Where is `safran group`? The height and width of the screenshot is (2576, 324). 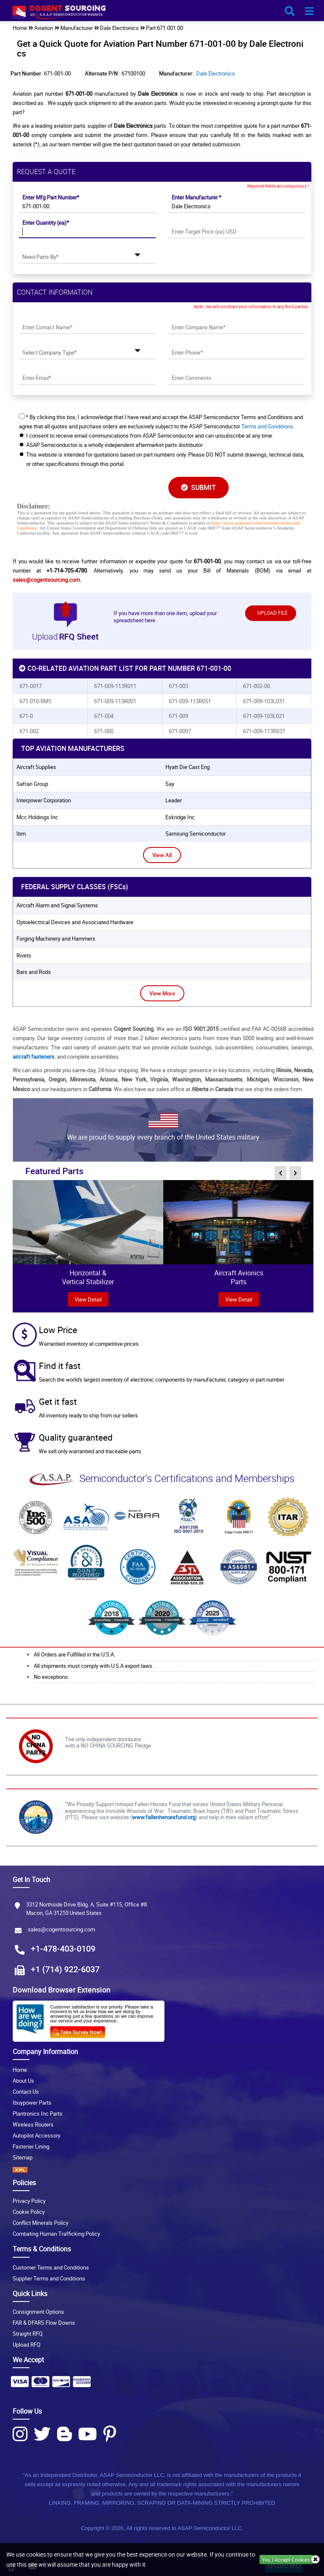
safran group is located at coordinates (32, 784).